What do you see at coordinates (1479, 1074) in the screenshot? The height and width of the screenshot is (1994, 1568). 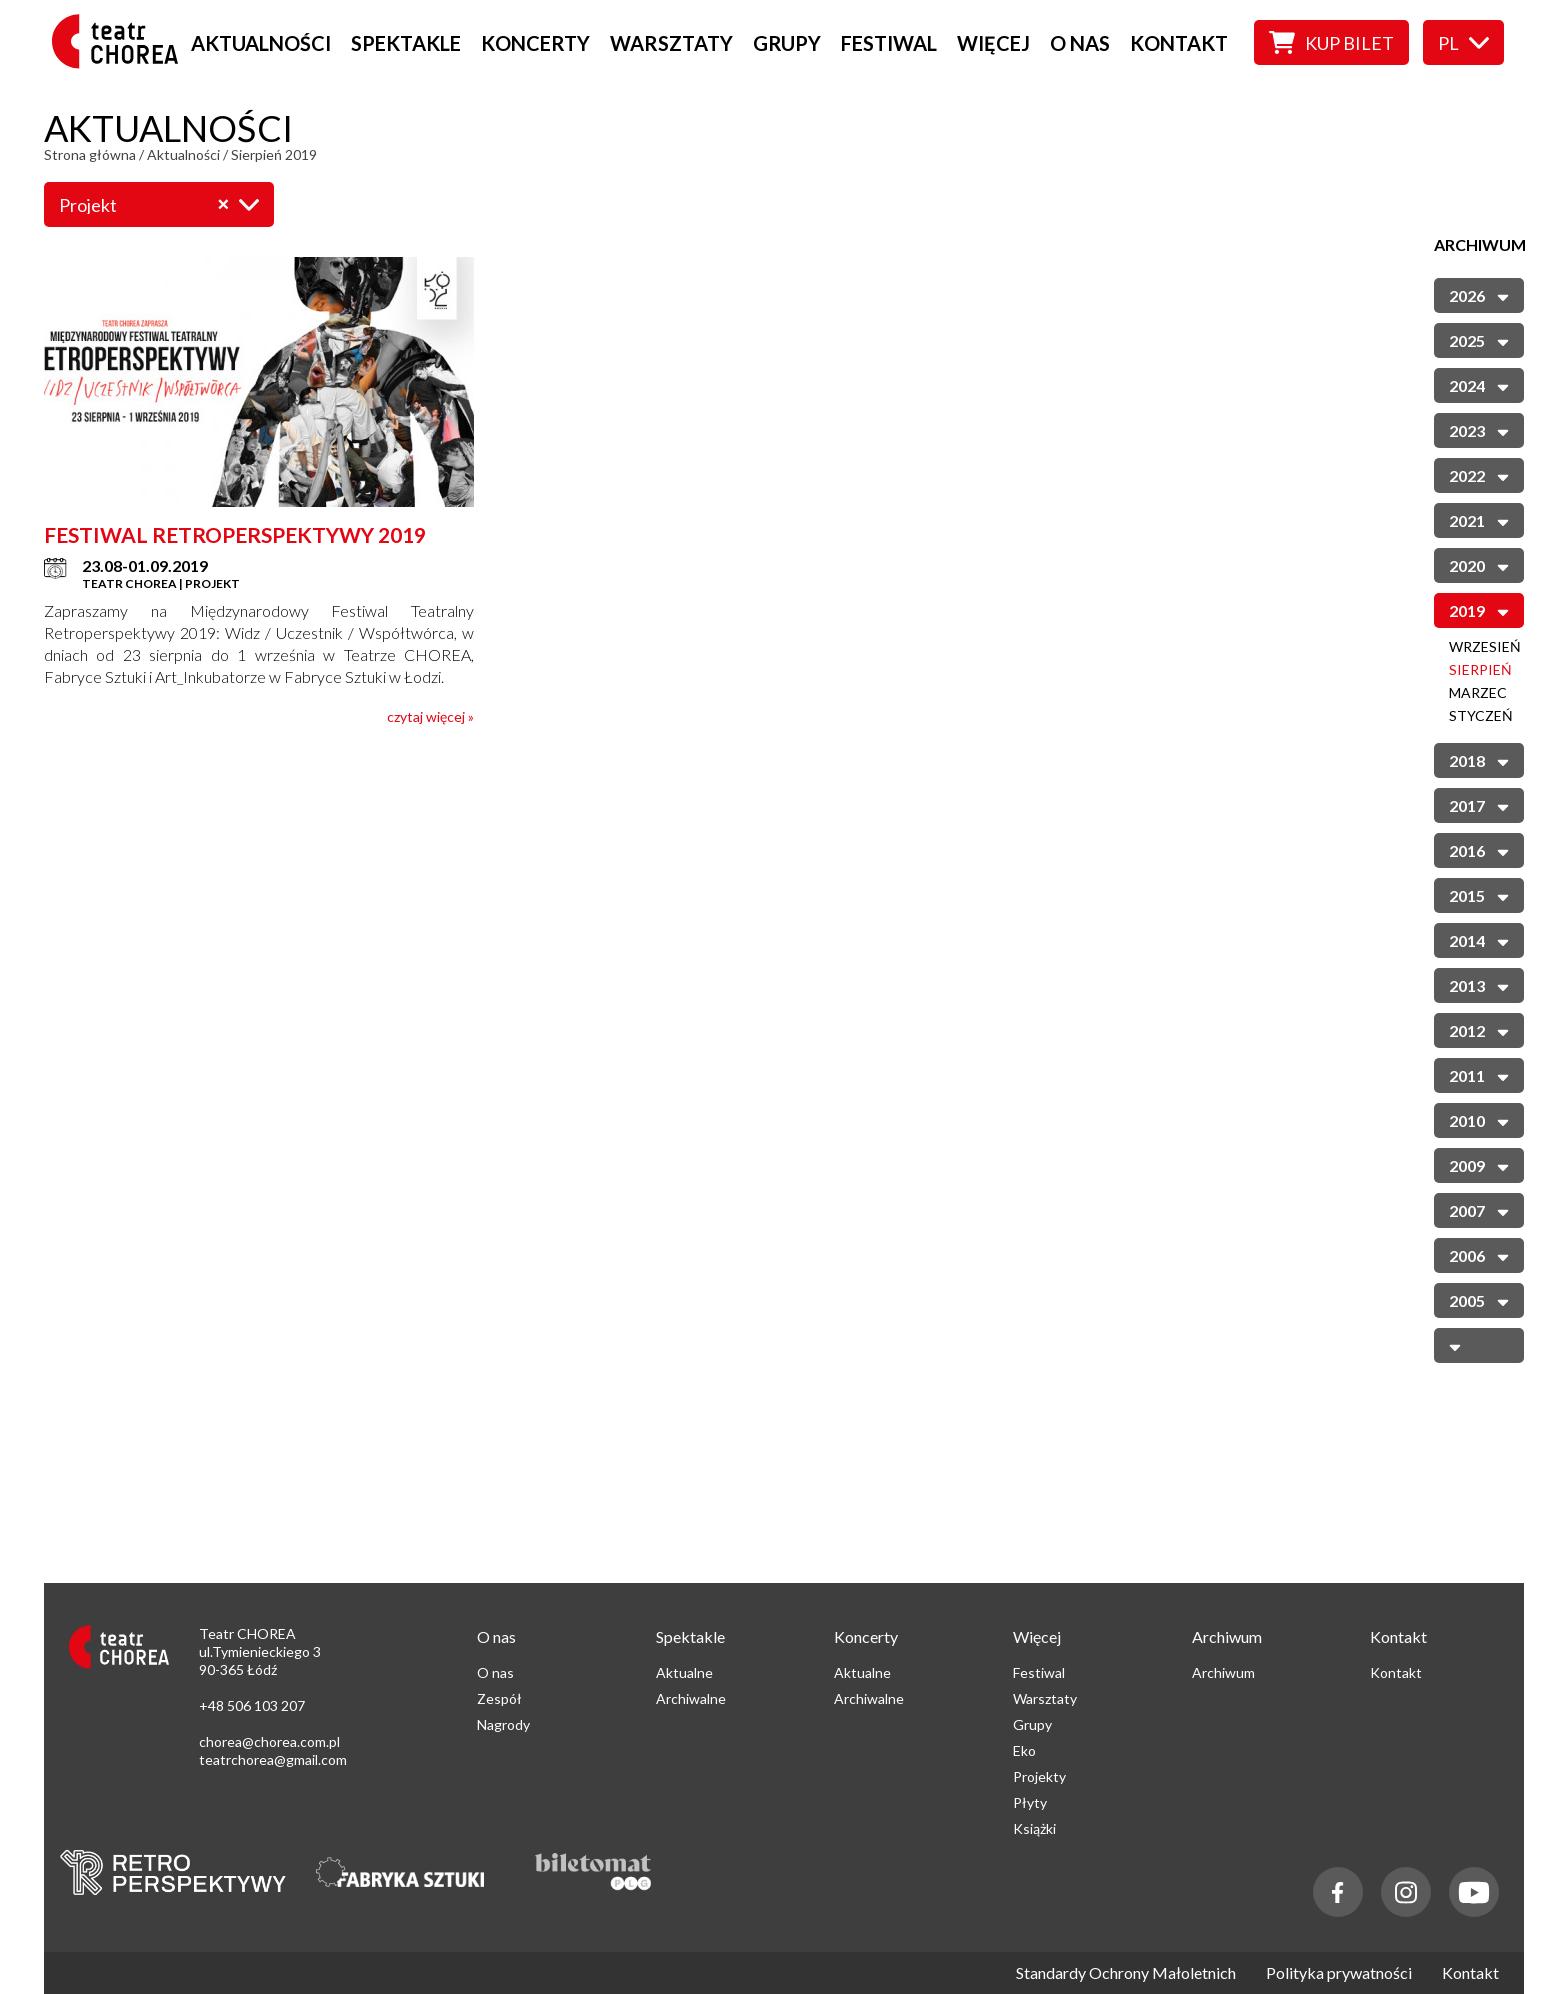 I see `2011` at bounding box center [1479, 1074].